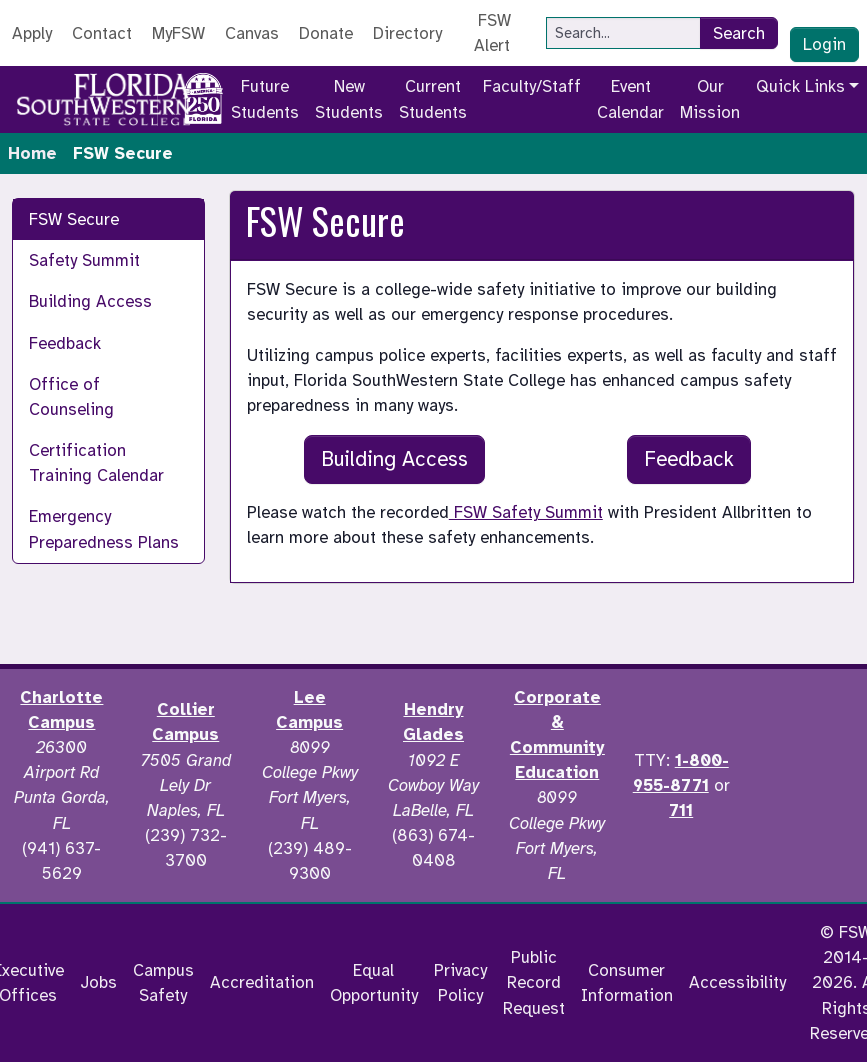 The height and width of the screenshot is (1062, 867). Describe the element at coordinates (534, 982) in the screenshot. I see `Public Record Request` at that location.